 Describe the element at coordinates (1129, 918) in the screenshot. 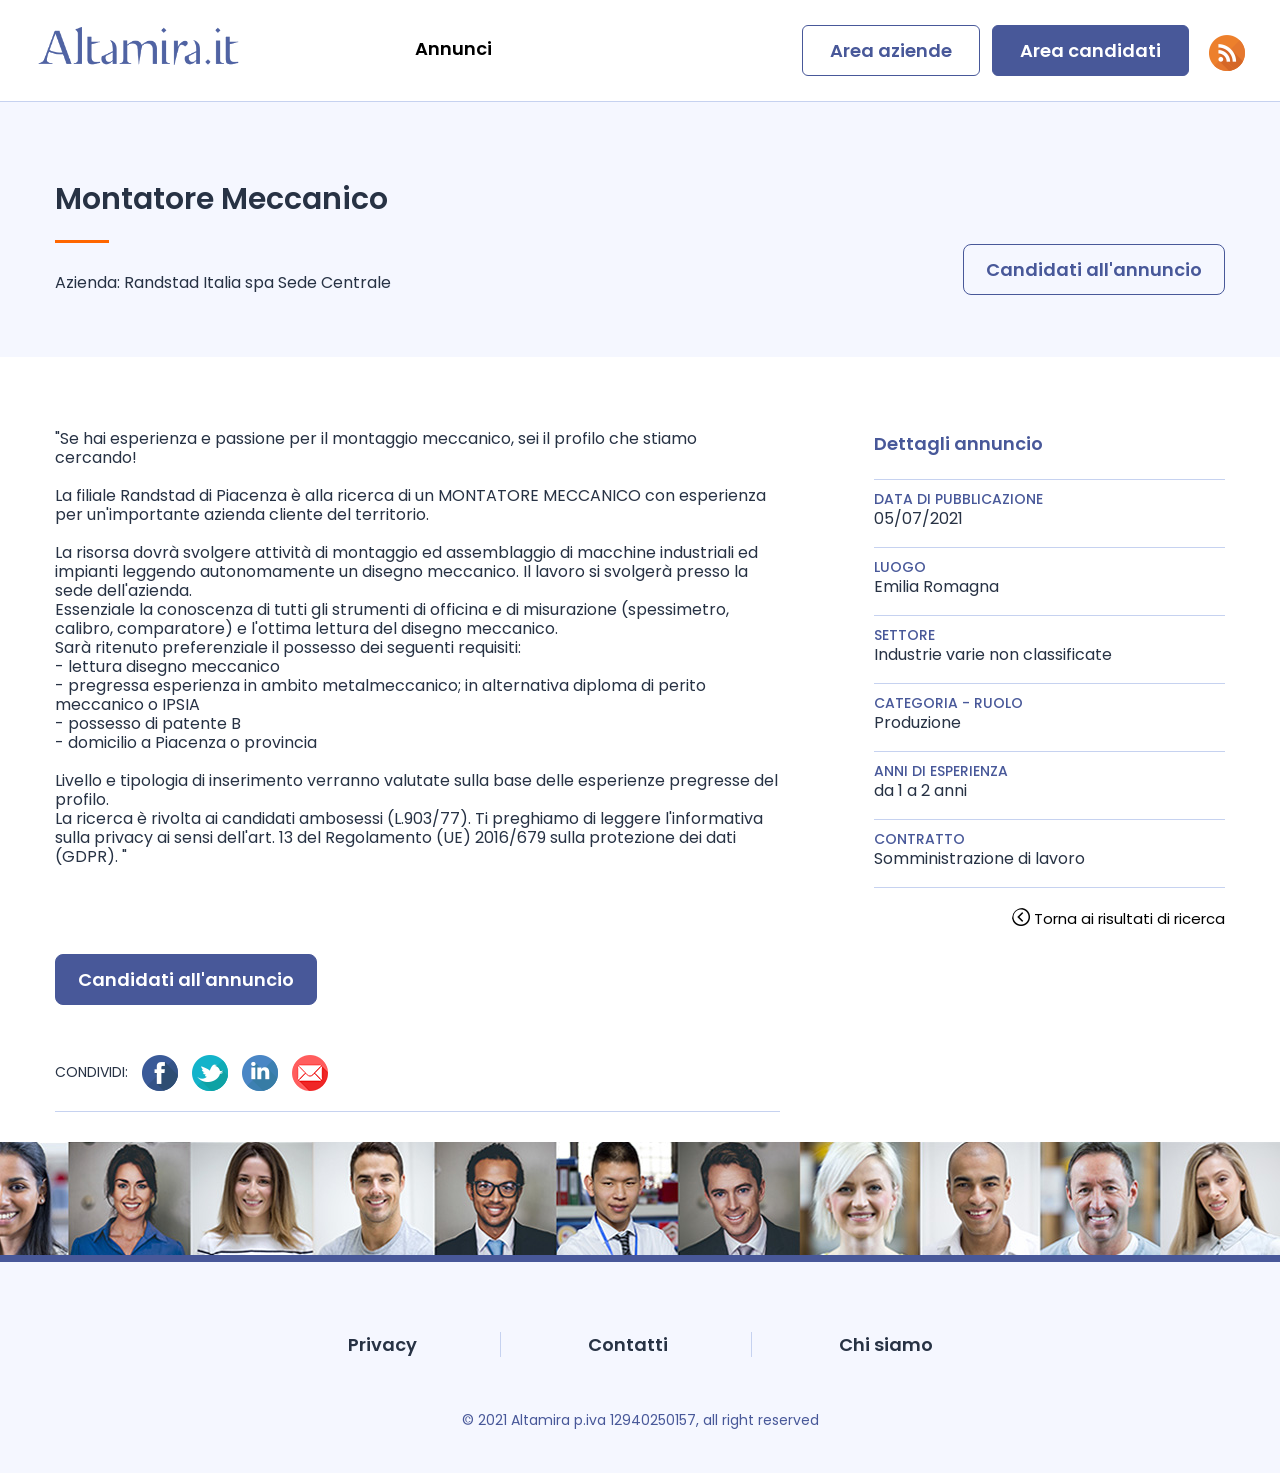

I see `Torna ai risultati di ricerca` at that location.